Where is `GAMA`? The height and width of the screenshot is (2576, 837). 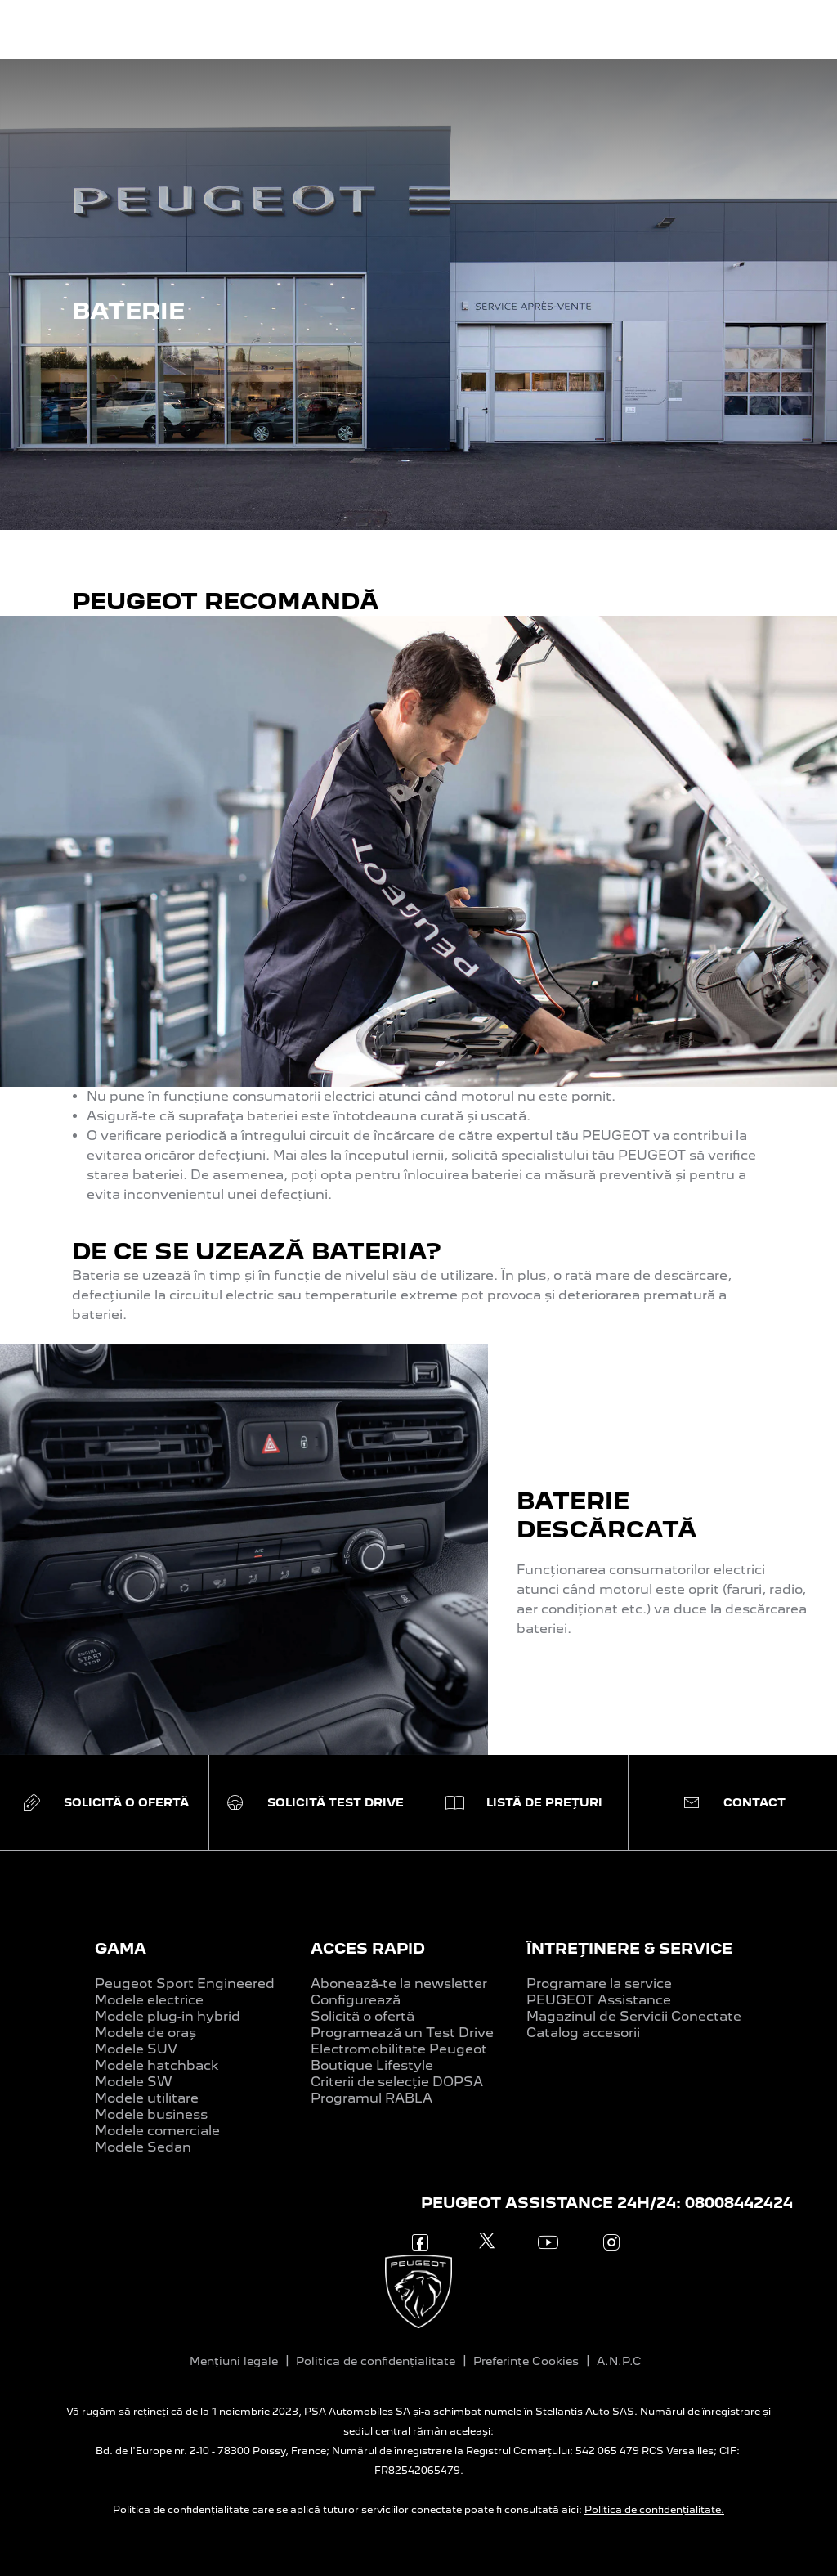
GAMA is located at coordinates (120, 1948).